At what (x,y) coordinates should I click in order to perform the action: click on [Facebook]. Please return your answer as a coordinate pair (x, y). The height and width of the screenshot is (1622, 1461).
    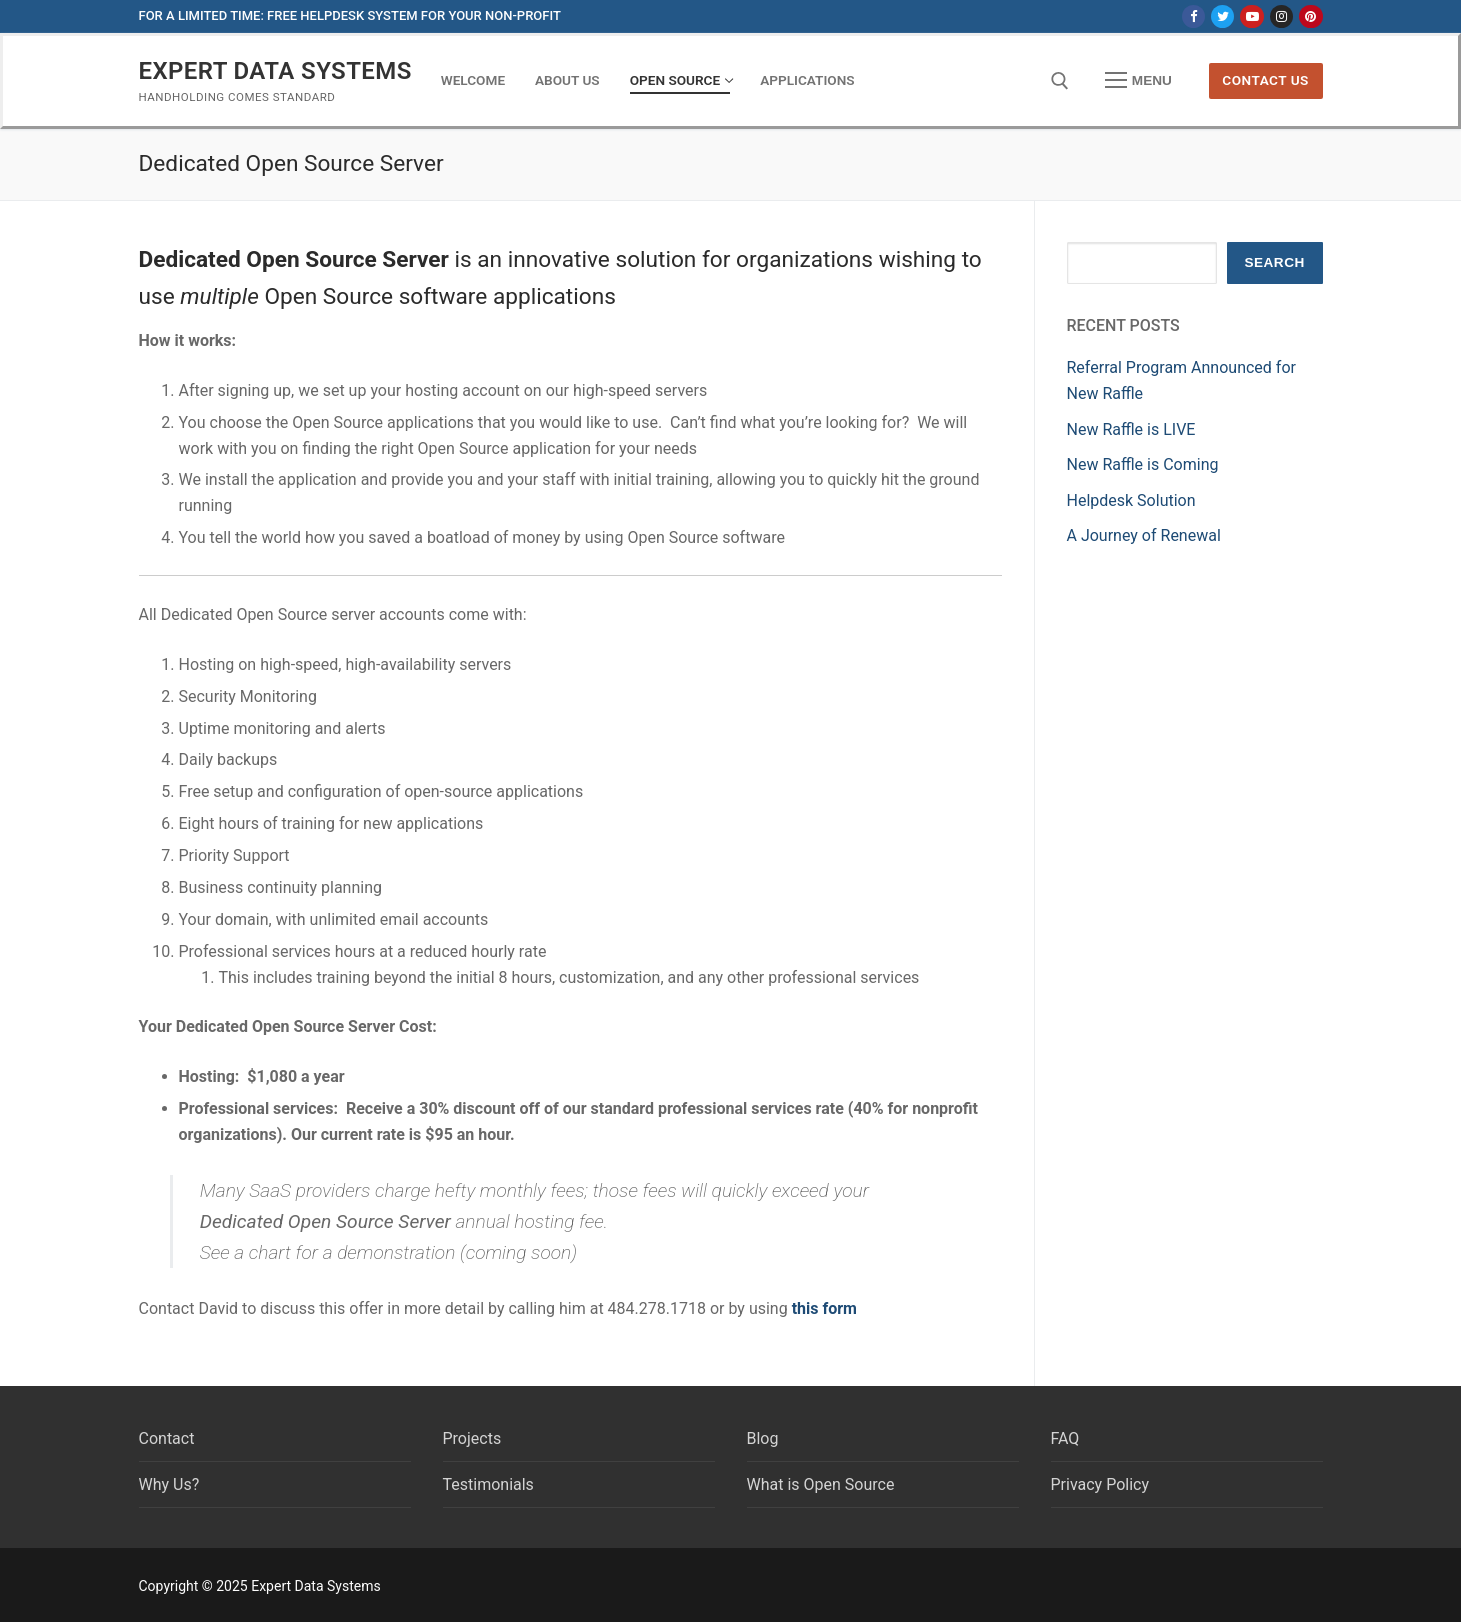
    Looking at the image, I should click on (1193, 16).